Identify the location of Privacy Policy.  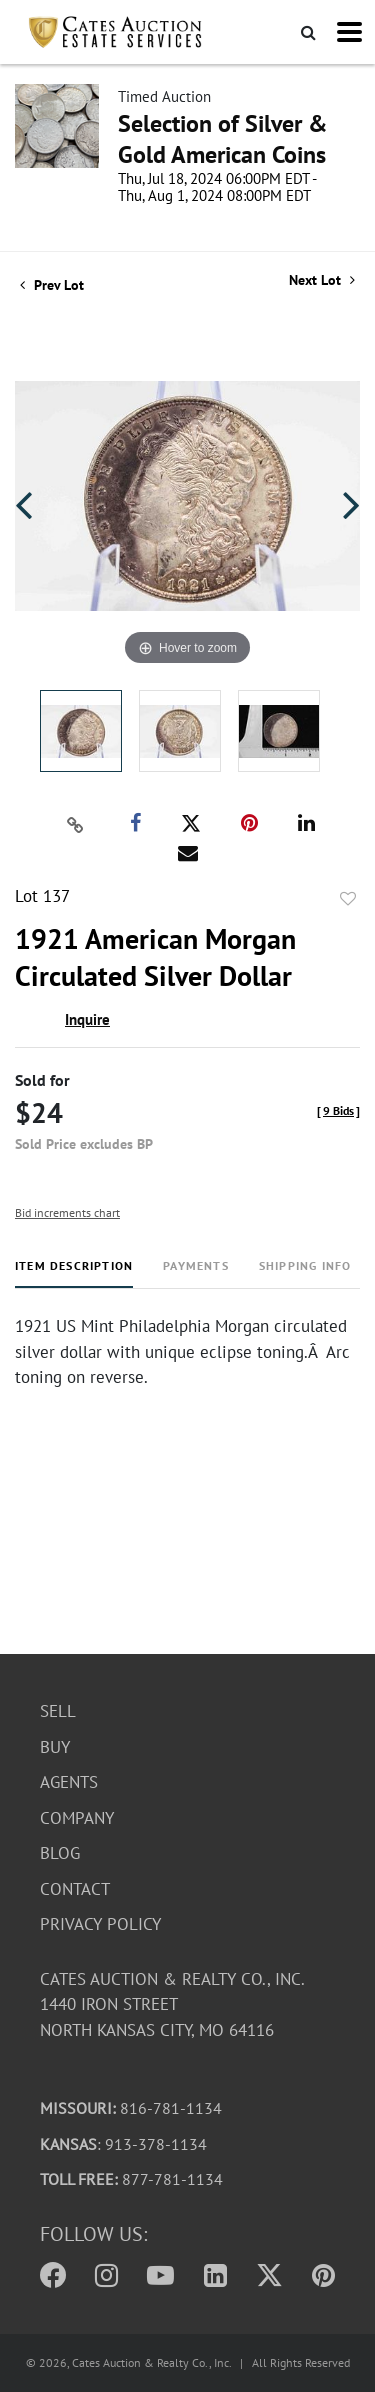
(100, 1924).